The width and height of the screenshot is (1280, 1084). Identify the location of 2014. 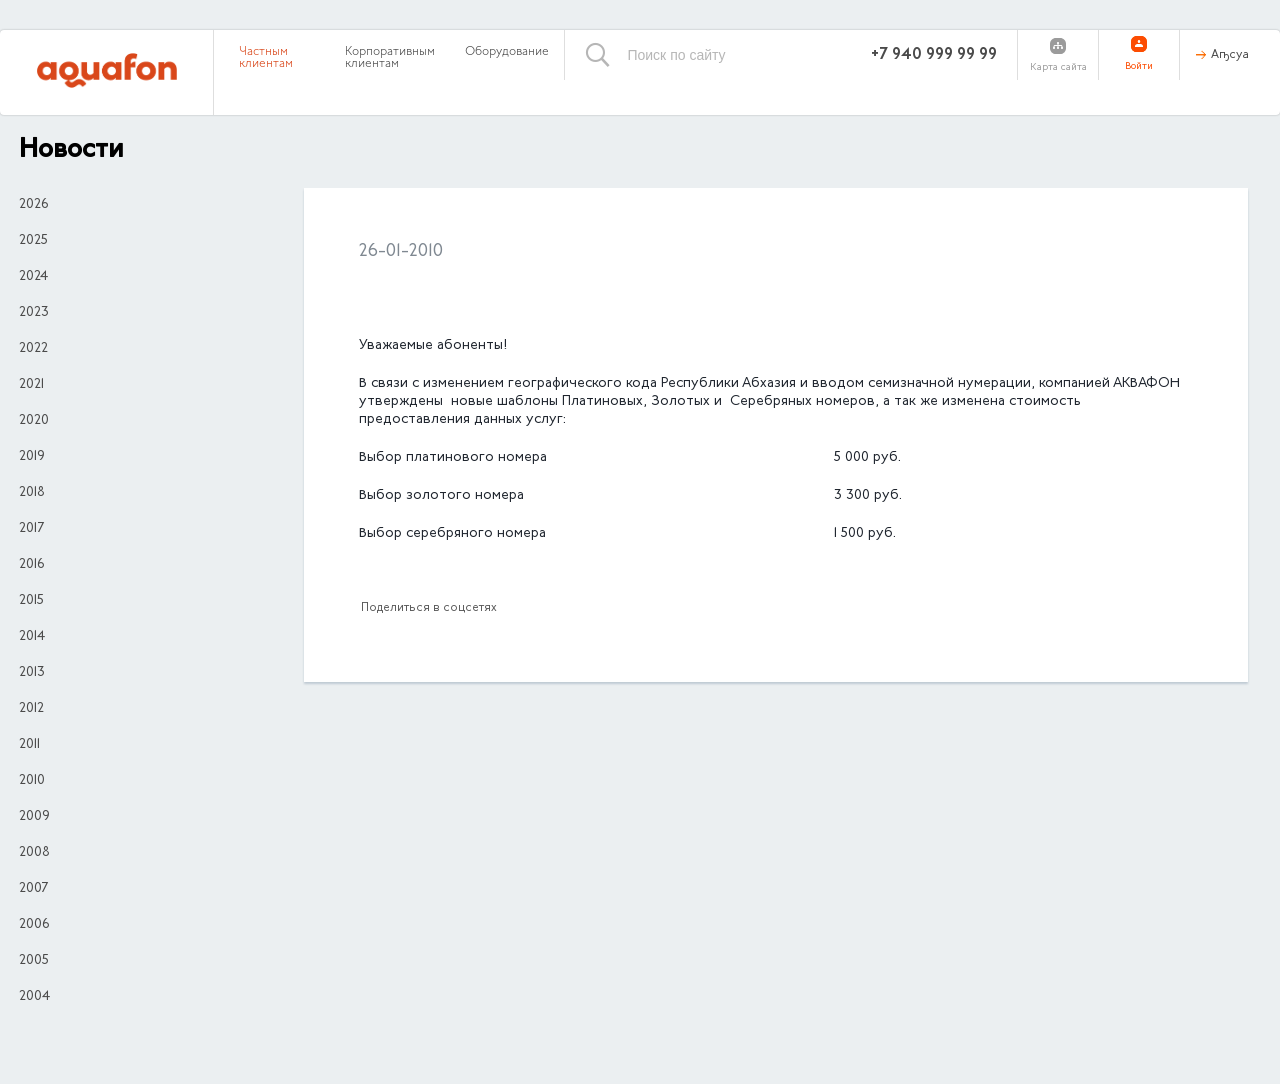
(32, 637).